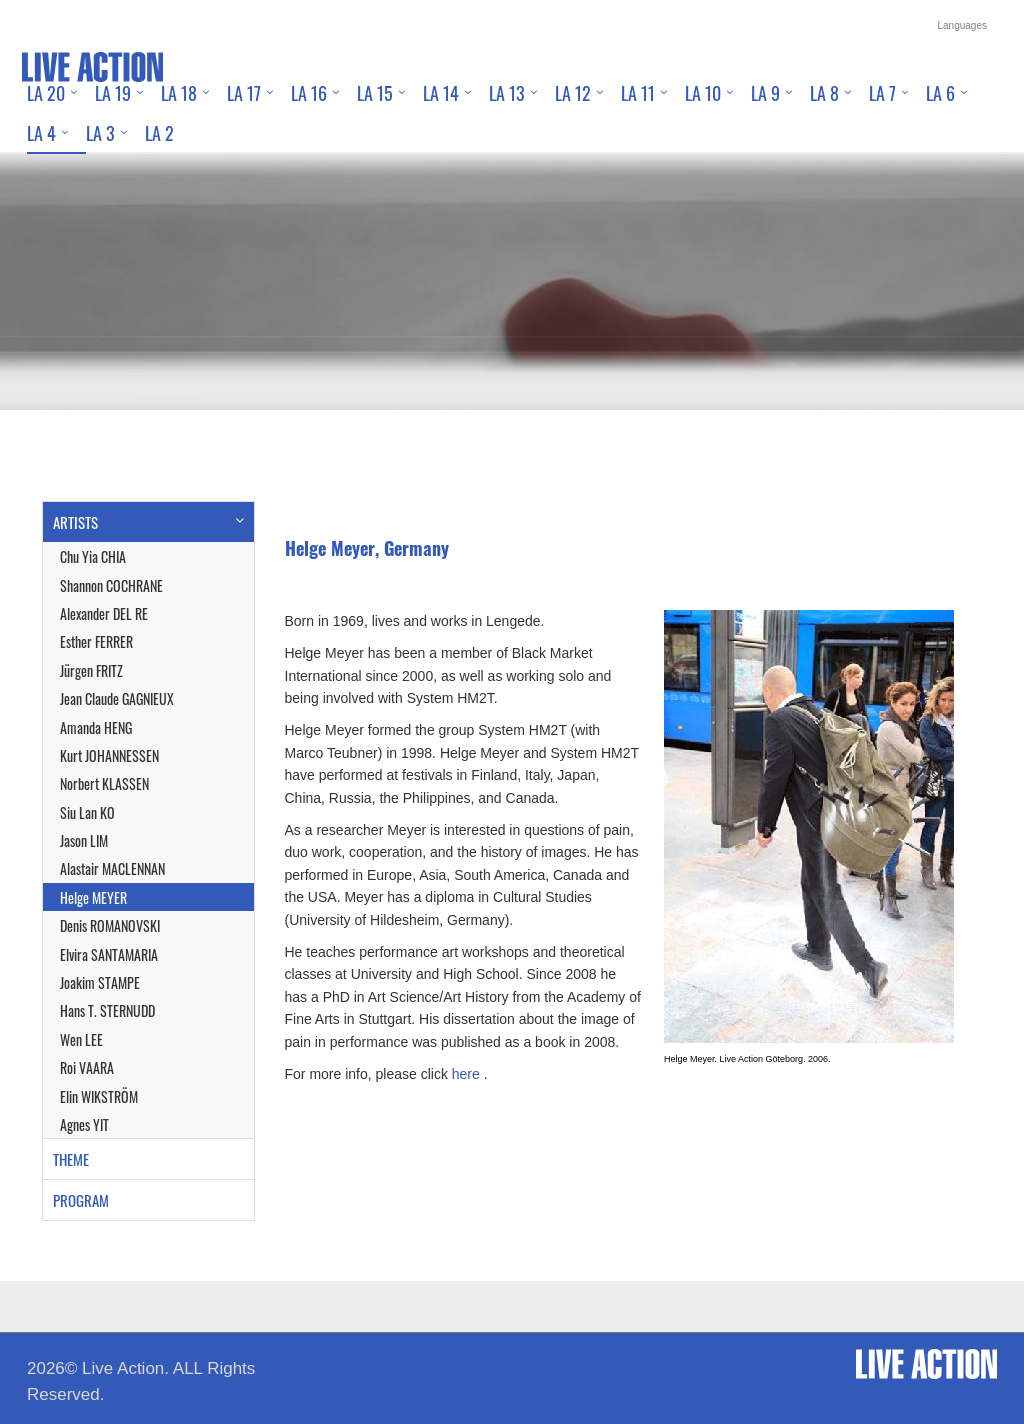 Image resolution: width=1024 pixels, height=1424 pixels. Describe the element at coordinates (96, 641) in the screenshot. I see `Esther FERRER` at that location.